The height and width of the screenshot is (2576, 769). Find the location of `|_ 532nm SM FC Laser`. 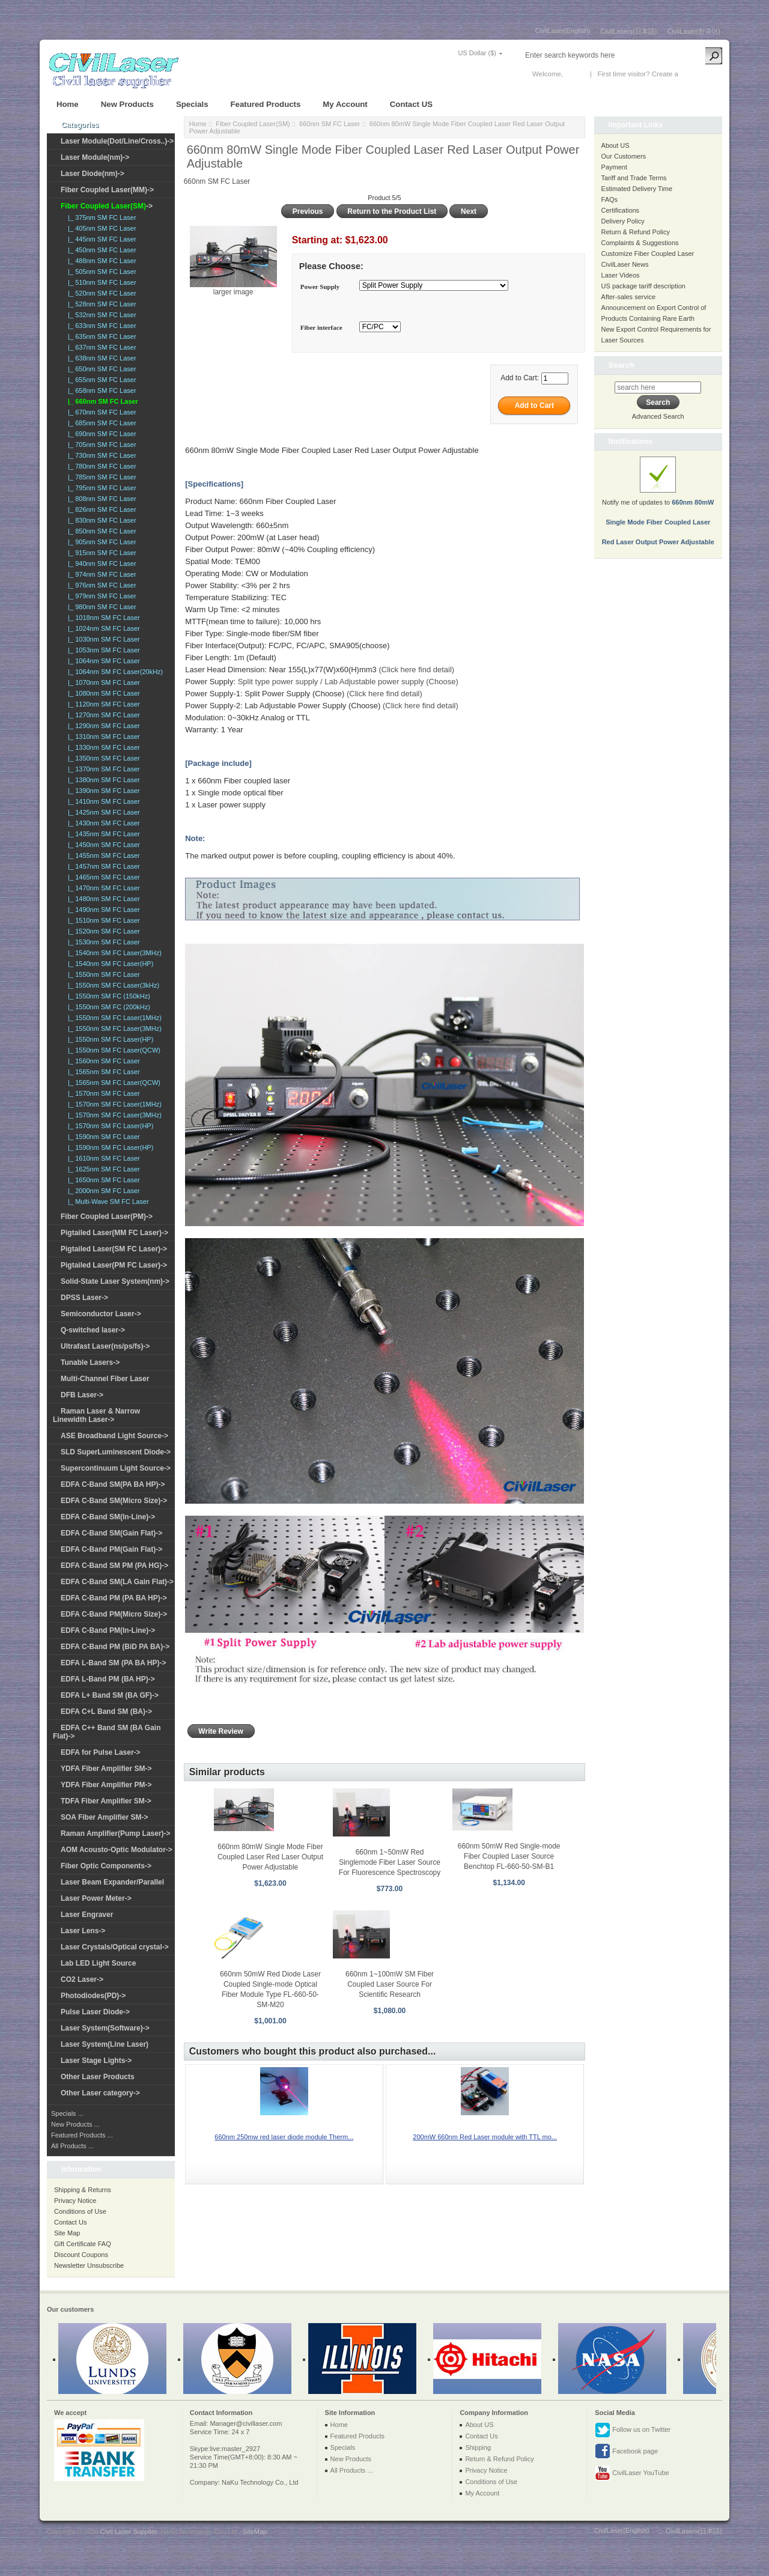

|_ 532nm SM FC Laser is located at coordinates (100, 314).